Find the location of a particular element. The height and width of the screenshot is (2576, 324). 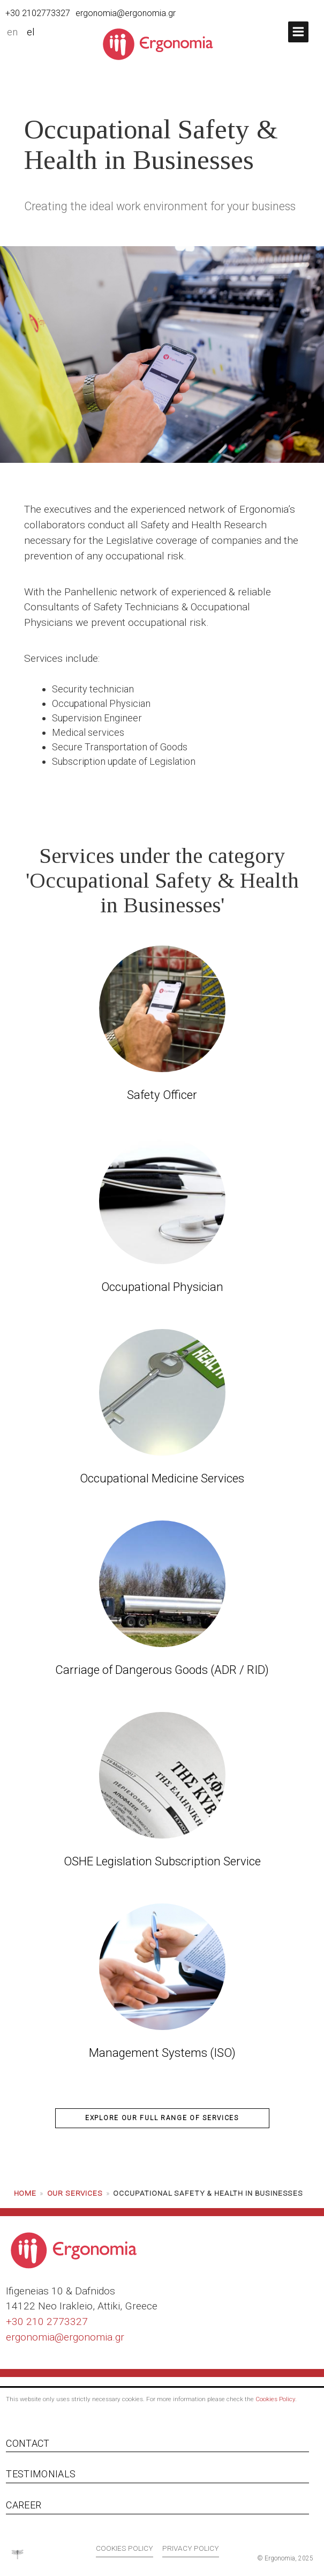

el is located at coordinates (31, 32).